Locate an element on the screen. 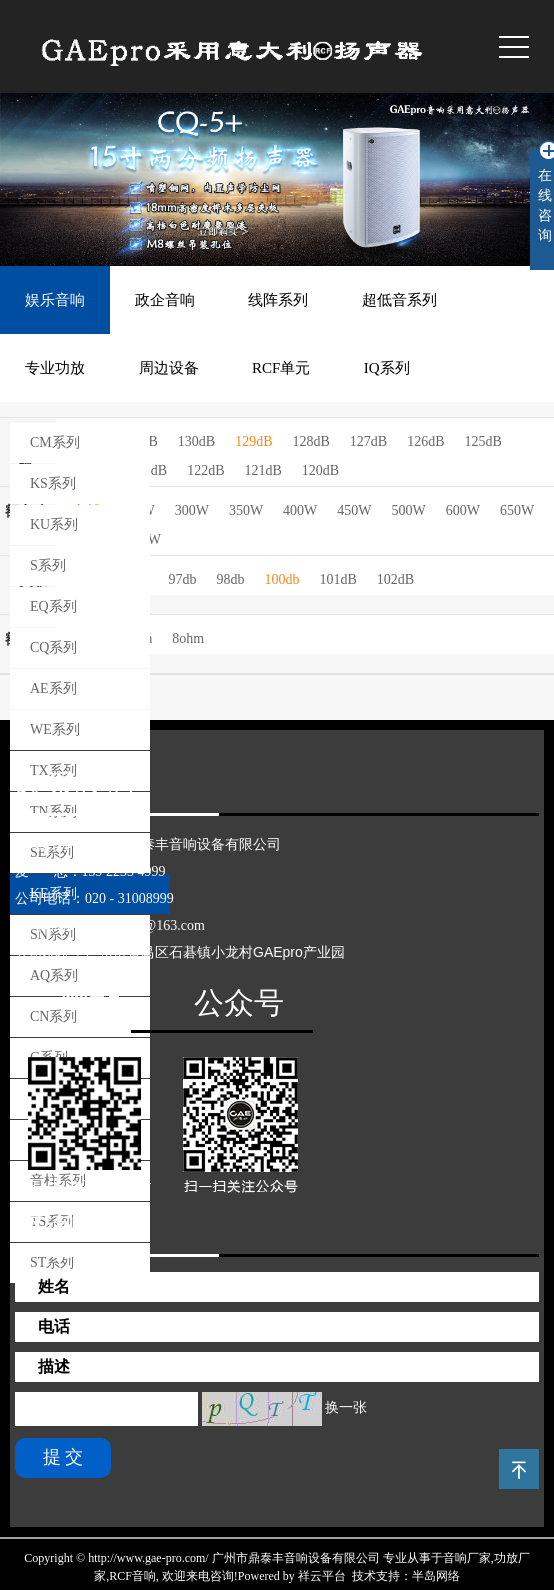 Image resolution: width=554 pixels, height=1590 pixels. 125dB is located at coordinates (483, 441).